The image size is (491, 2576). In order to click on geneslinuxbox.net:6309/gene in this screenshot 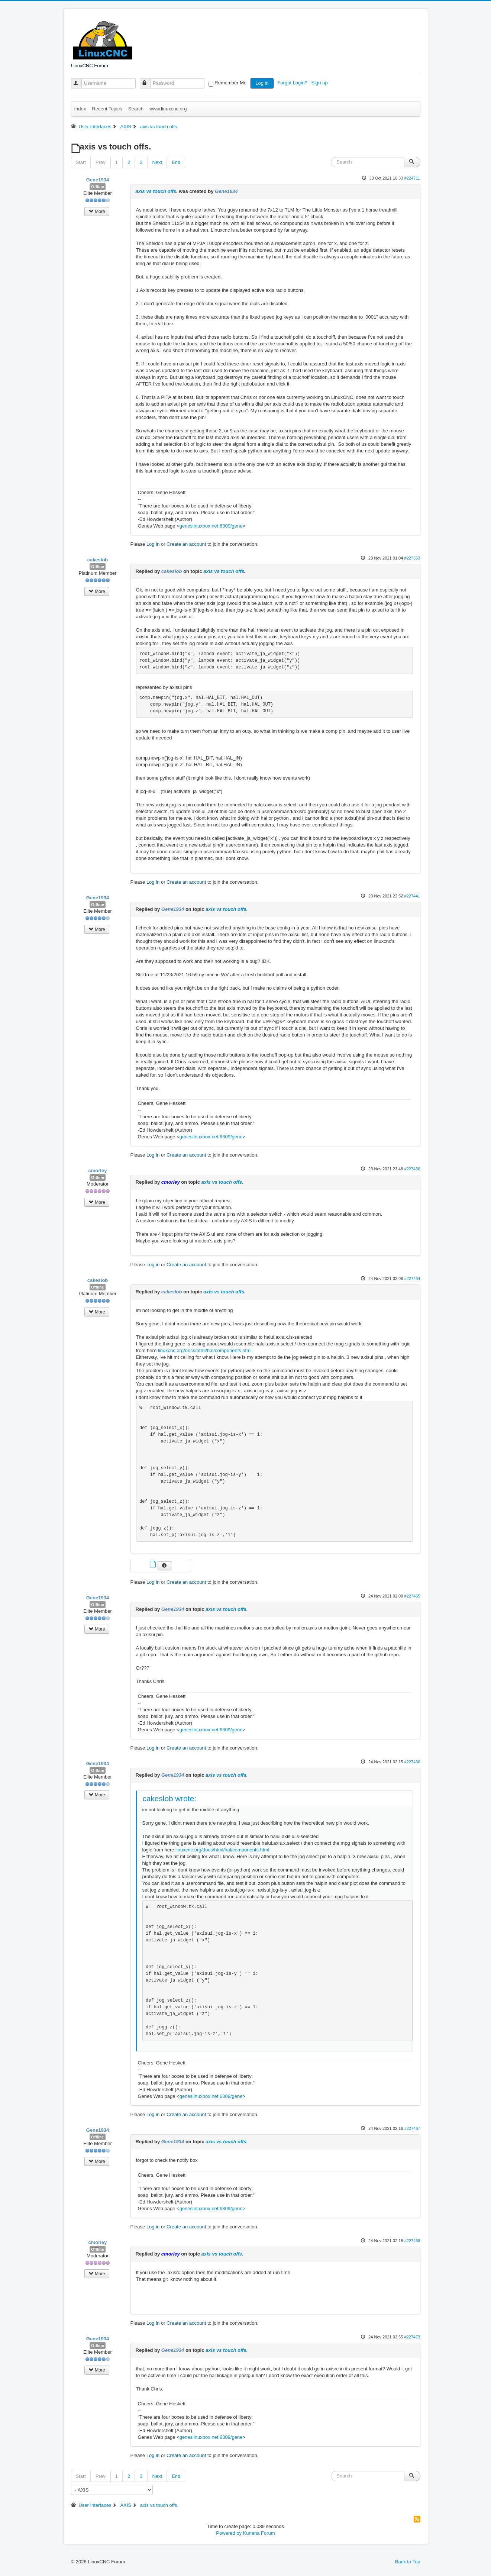, I will do `click(211, 526)`.